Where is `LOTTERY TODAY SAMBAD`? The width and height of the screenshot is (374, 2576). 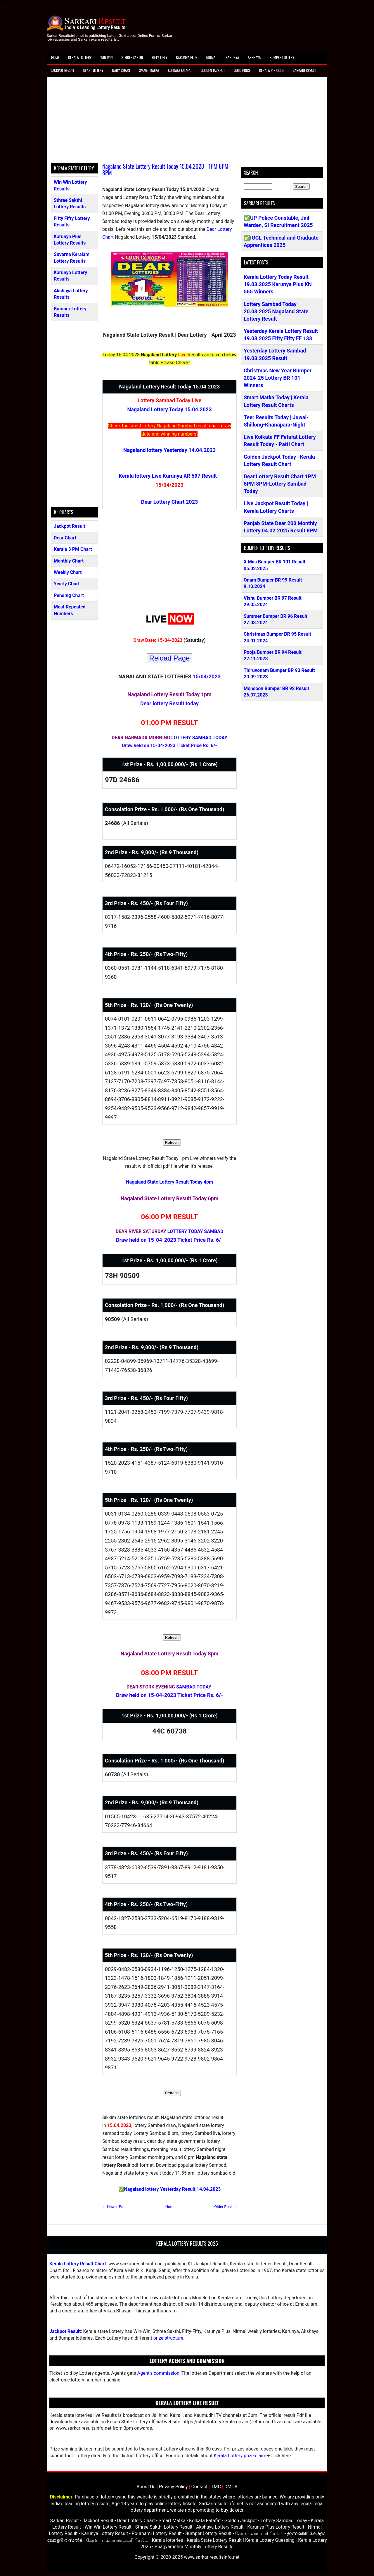
LOTTERY TODAY SAMBAD is located at coordinates (195, 1231).